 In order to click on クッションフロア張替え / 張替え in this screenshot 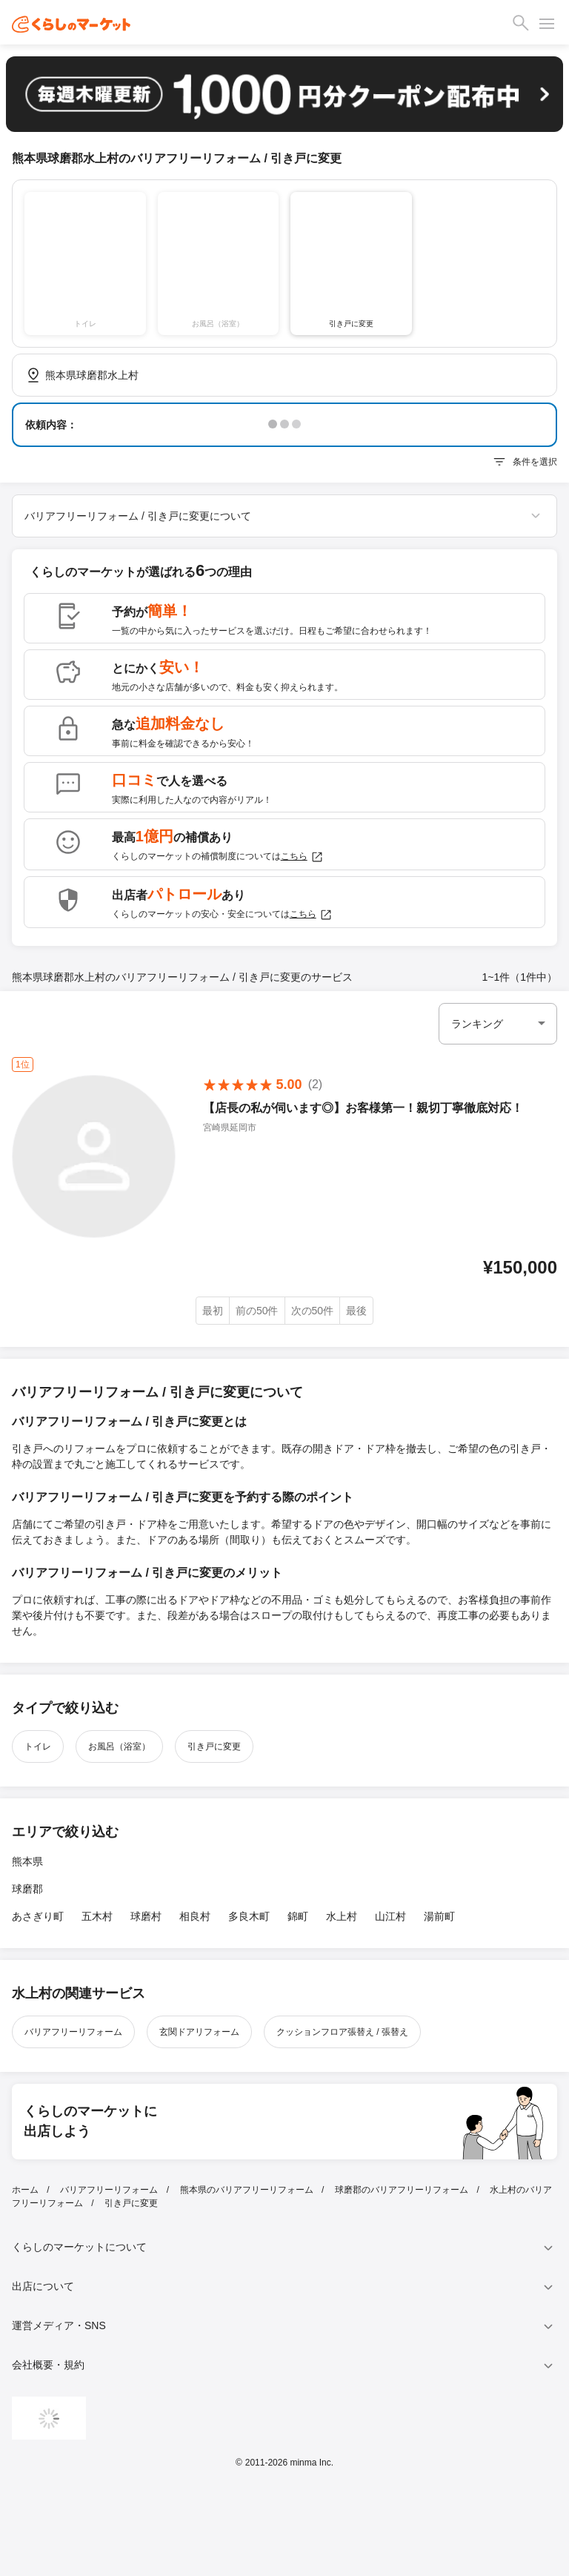, I will do `click(342, 2032)`.